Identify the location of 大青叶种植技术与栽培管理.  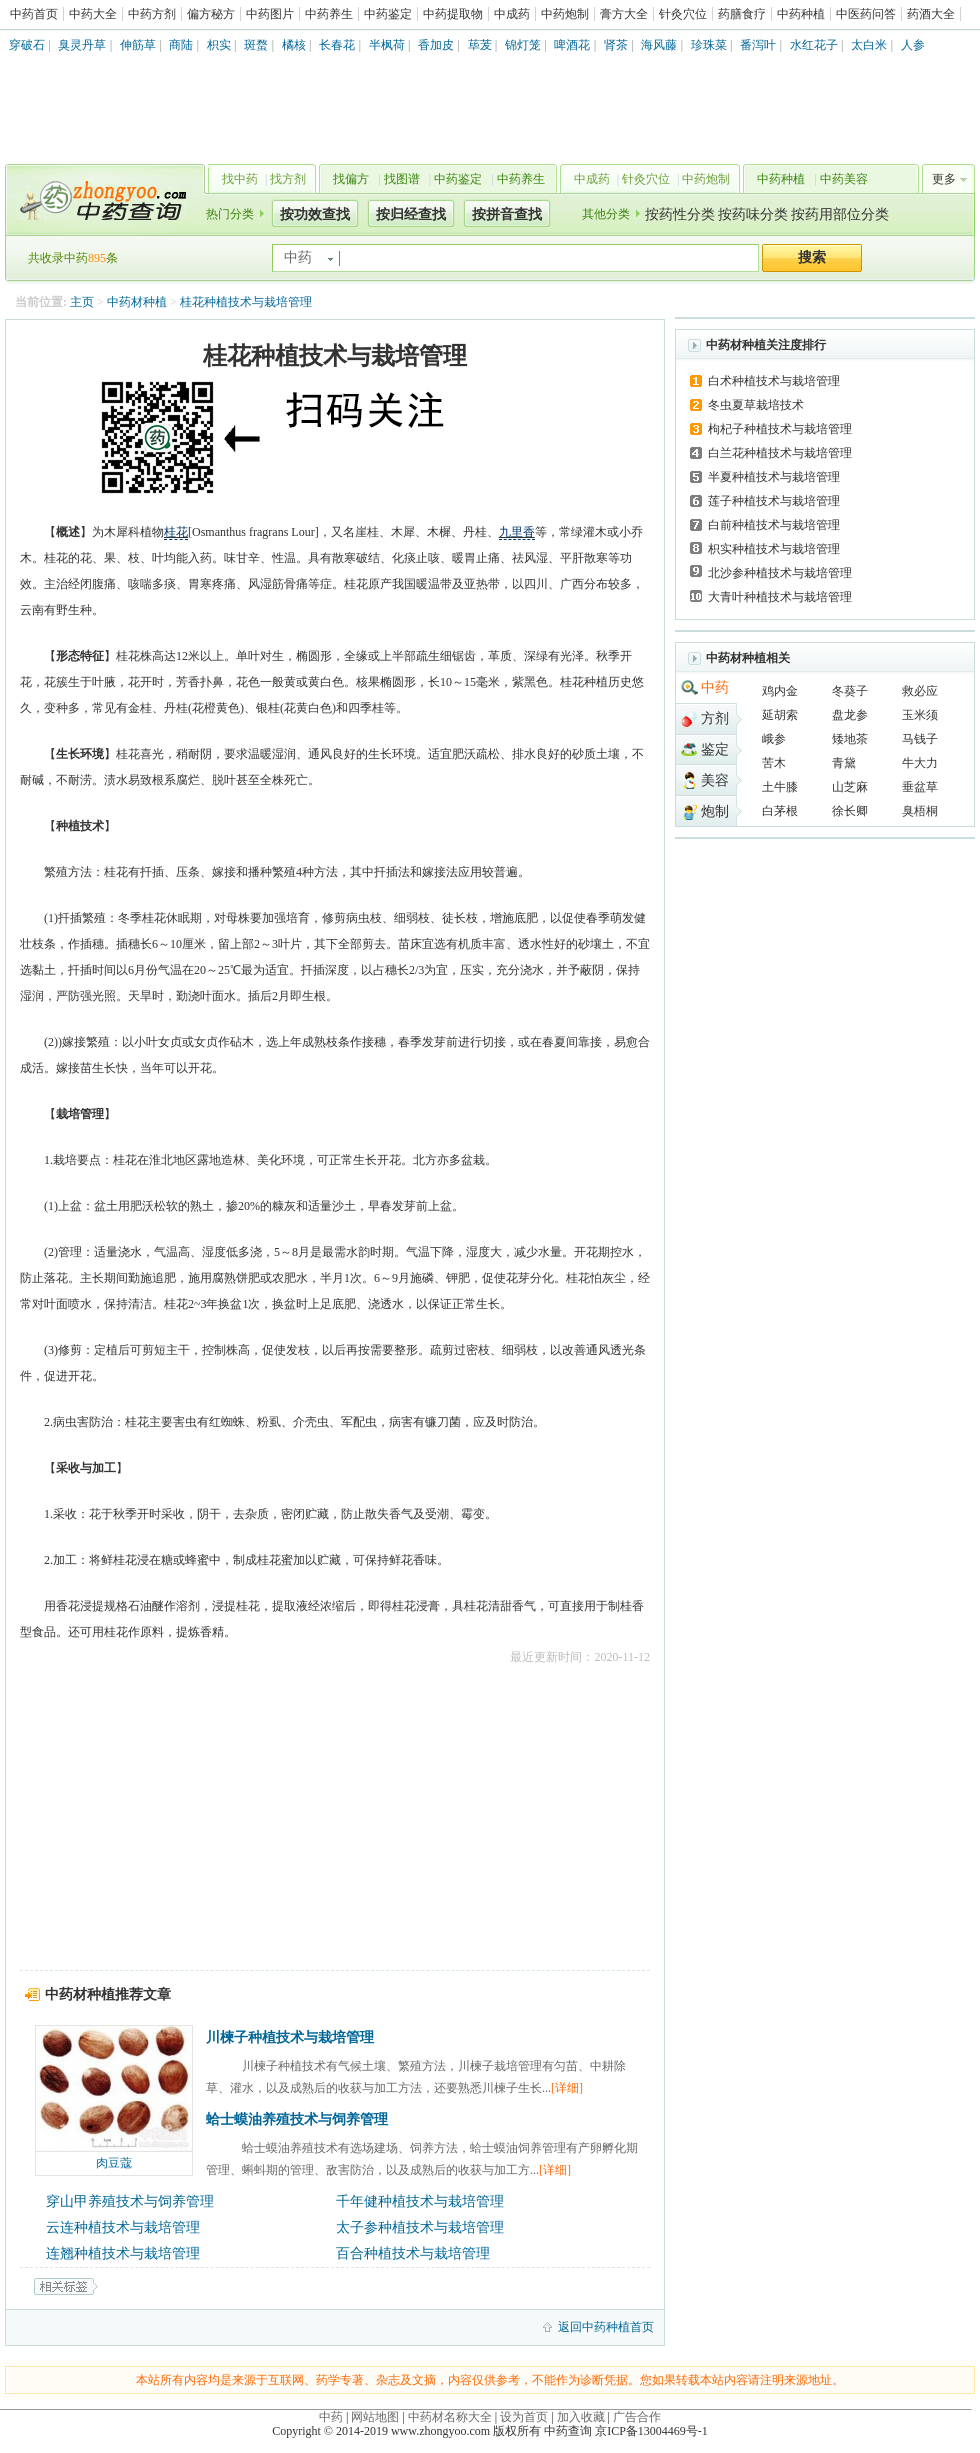
(780, 597).